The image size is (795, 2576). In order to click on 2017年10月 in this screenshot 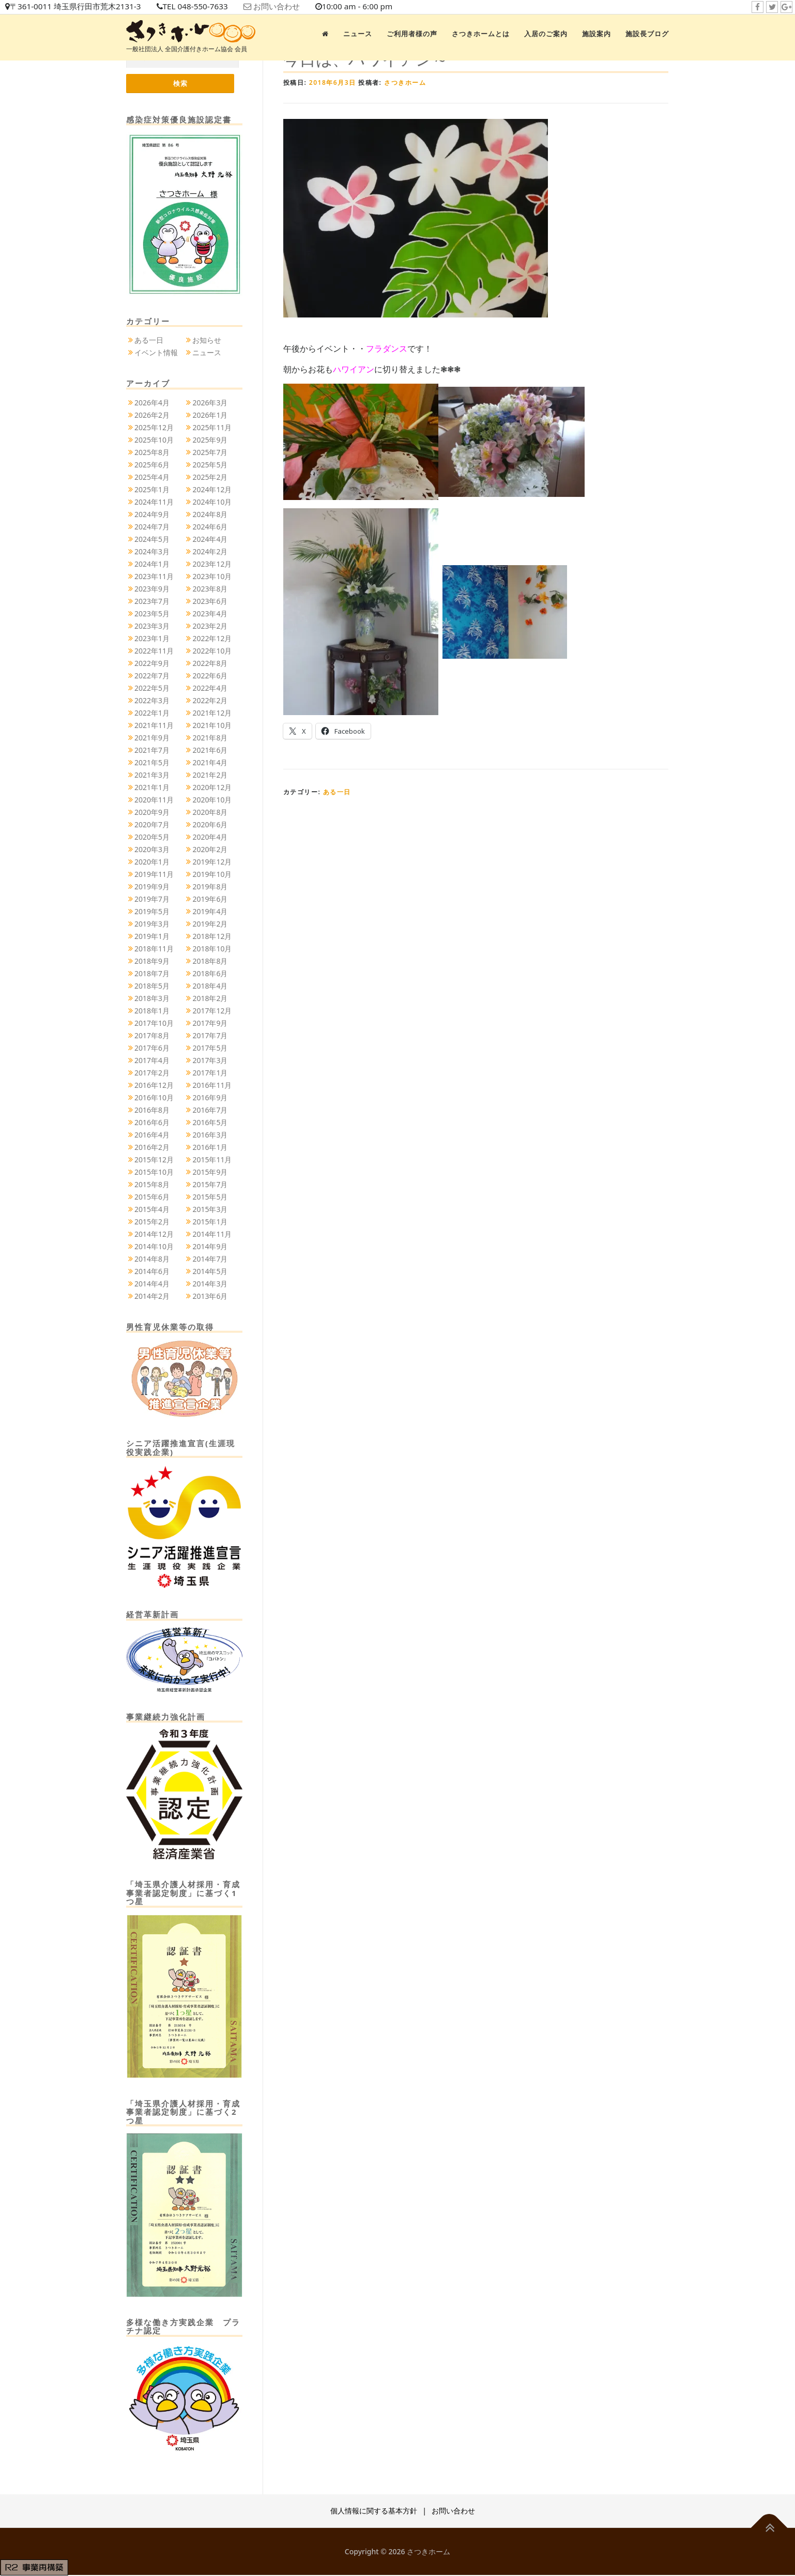, I will do `click(154, 1023)`.